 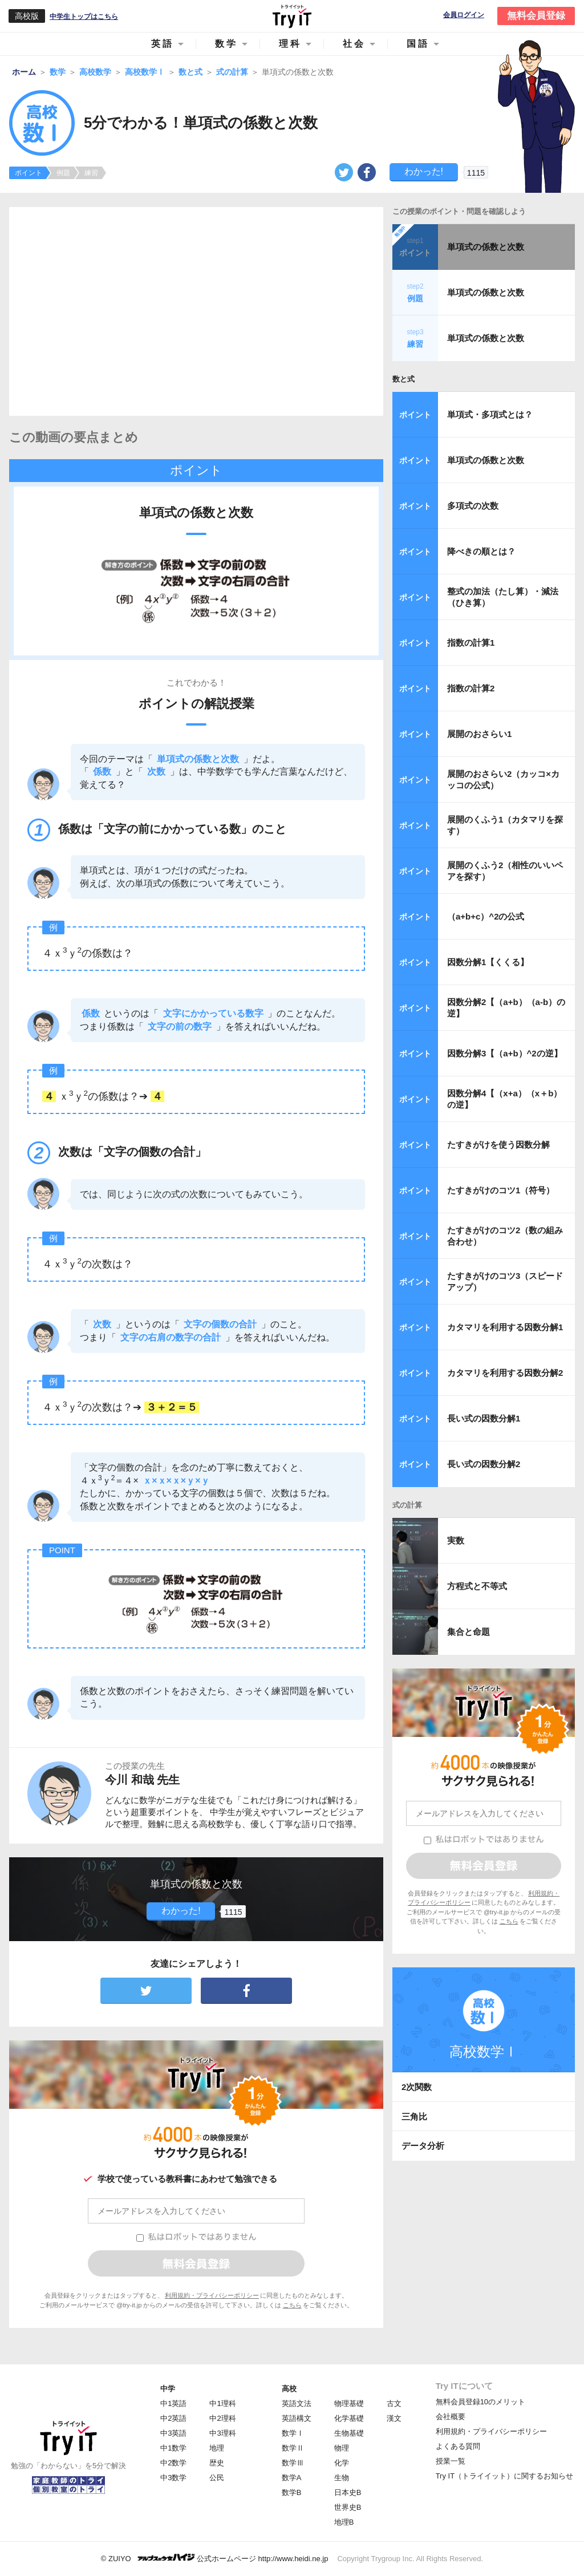 What do you see at coordinates (341, 2462) in the screenshot?
I see `化学` at bounding box center [341, 2462].